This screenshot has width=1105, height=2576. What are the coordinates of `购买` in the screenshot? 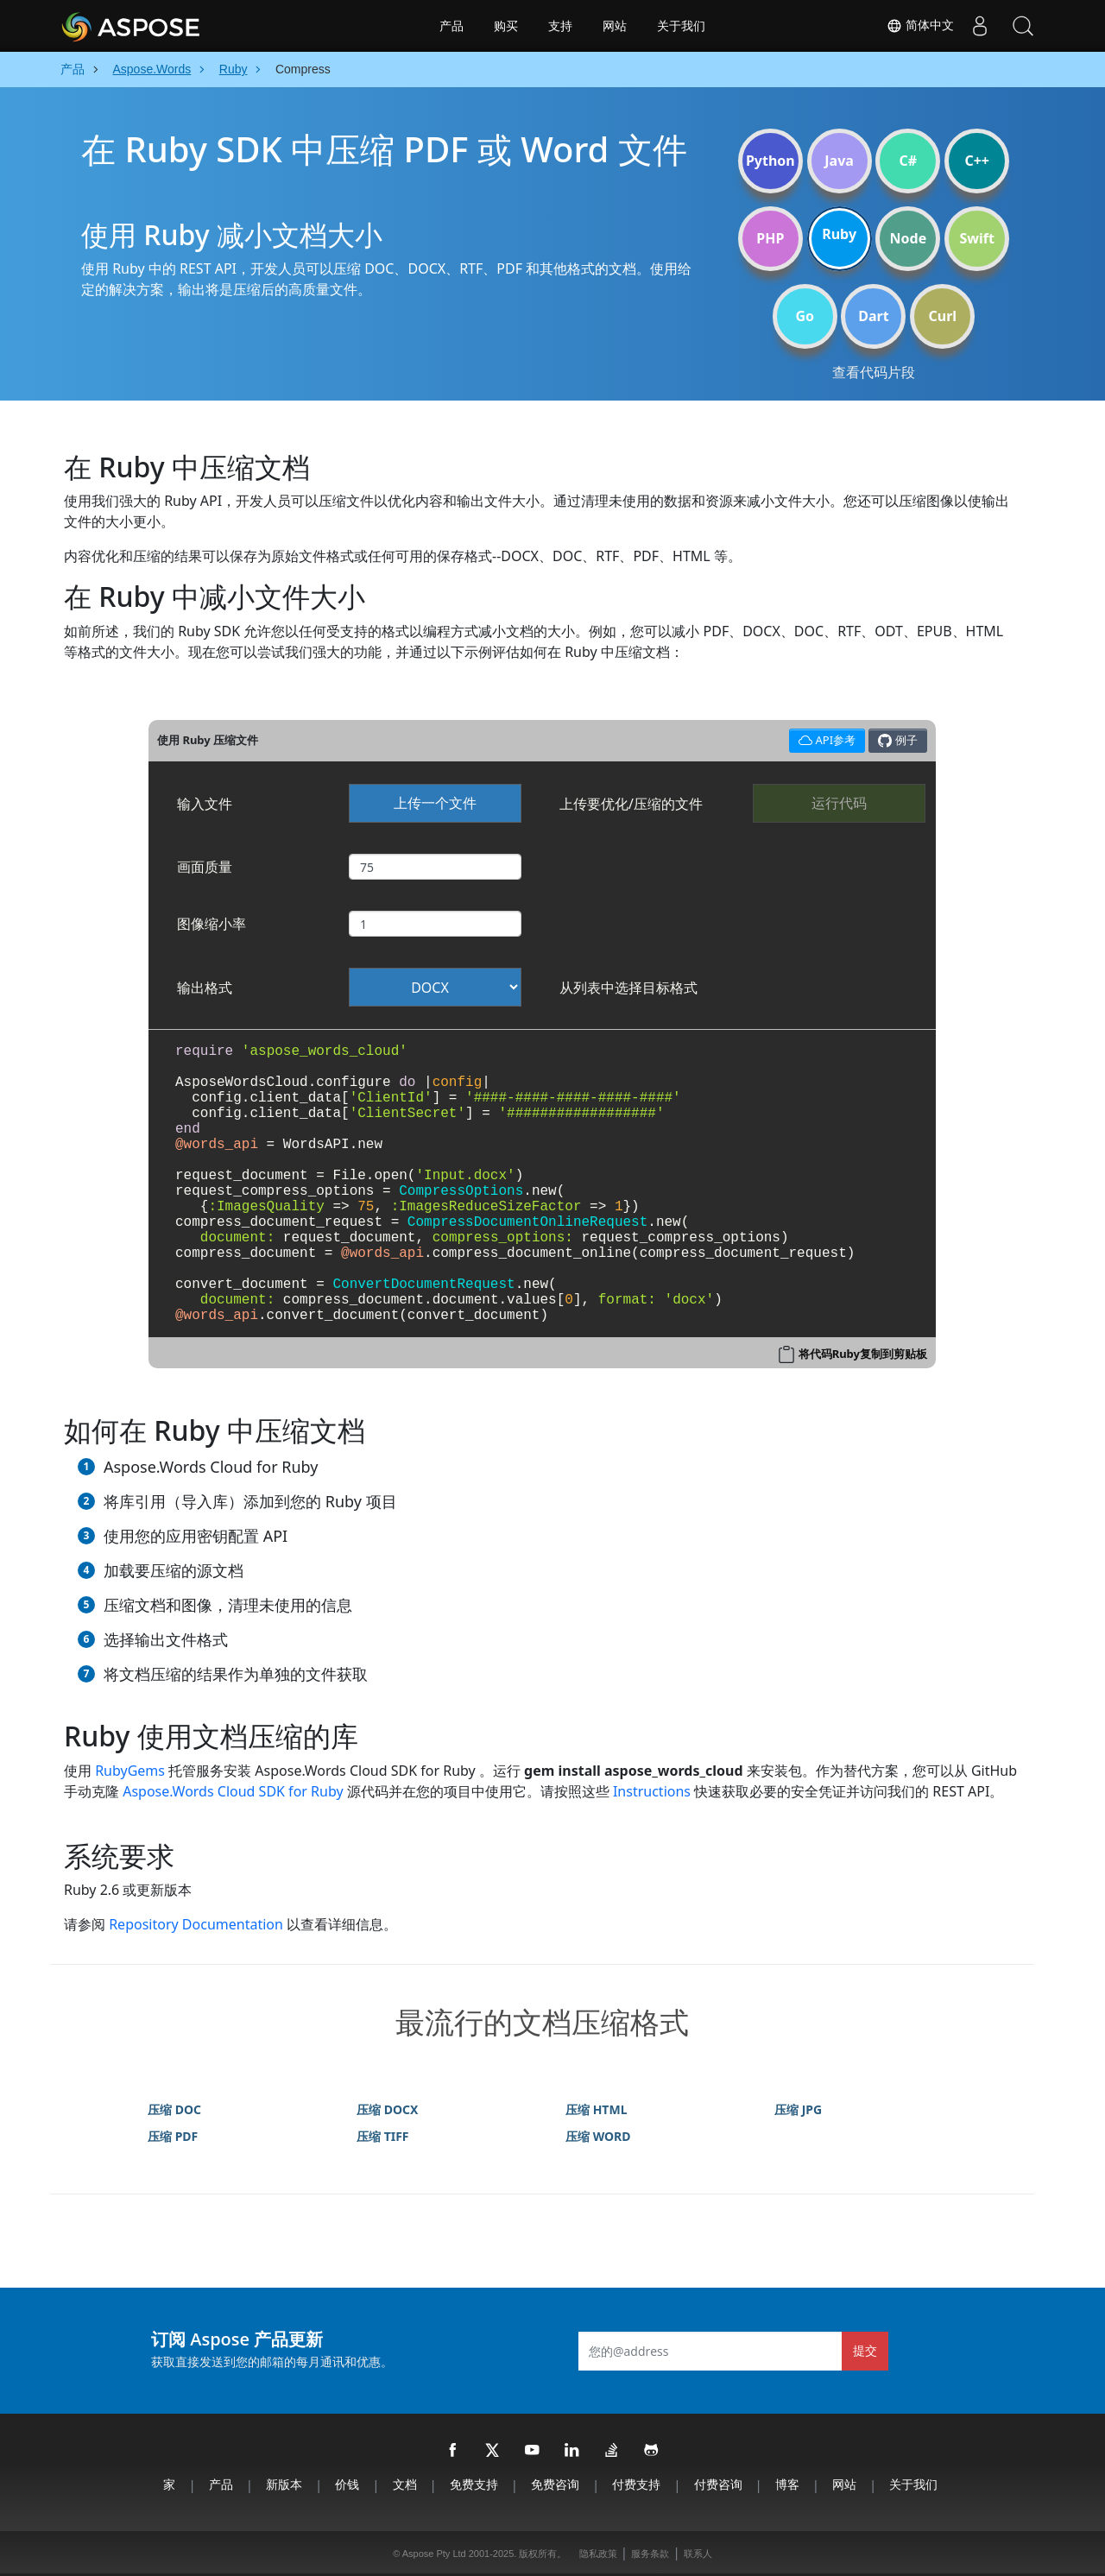 It's located at (506, 26).